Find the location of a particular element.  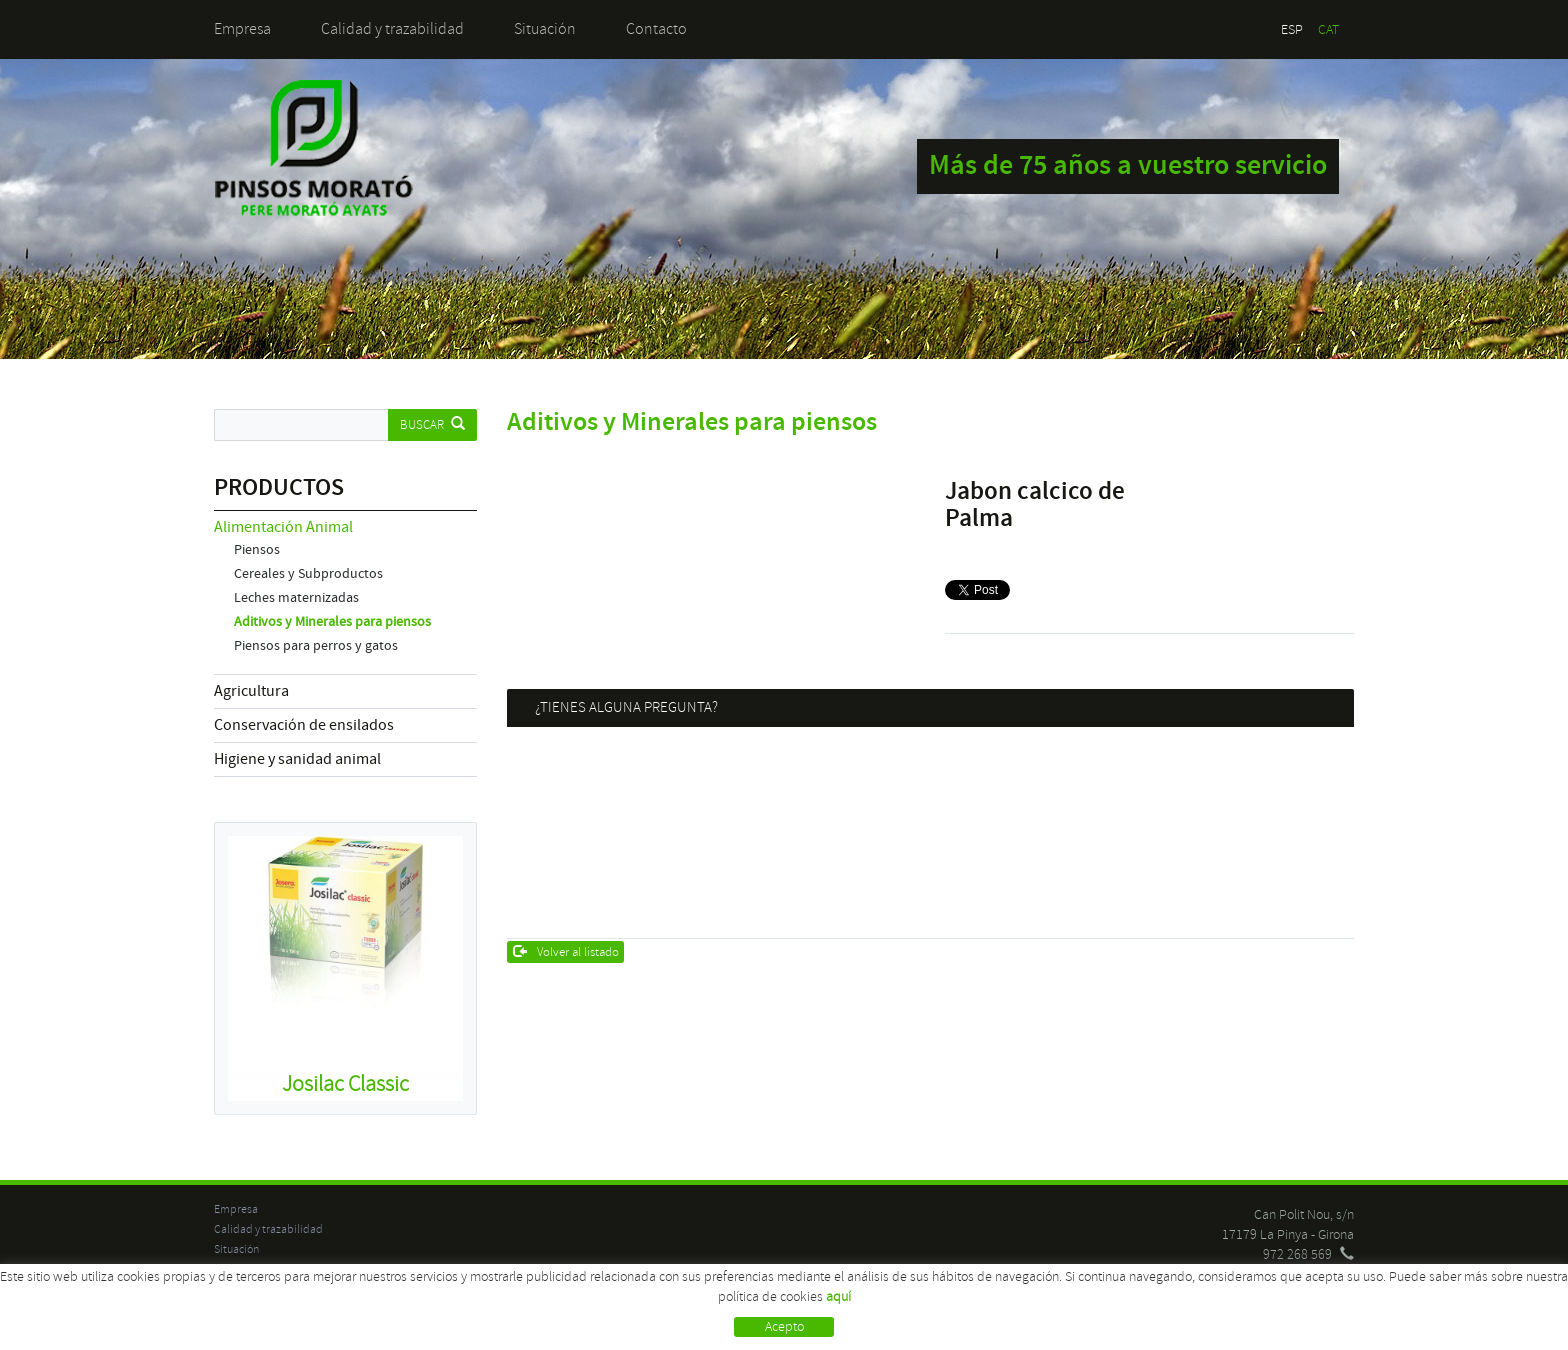

CAT is located at coordinates (1328, 29).